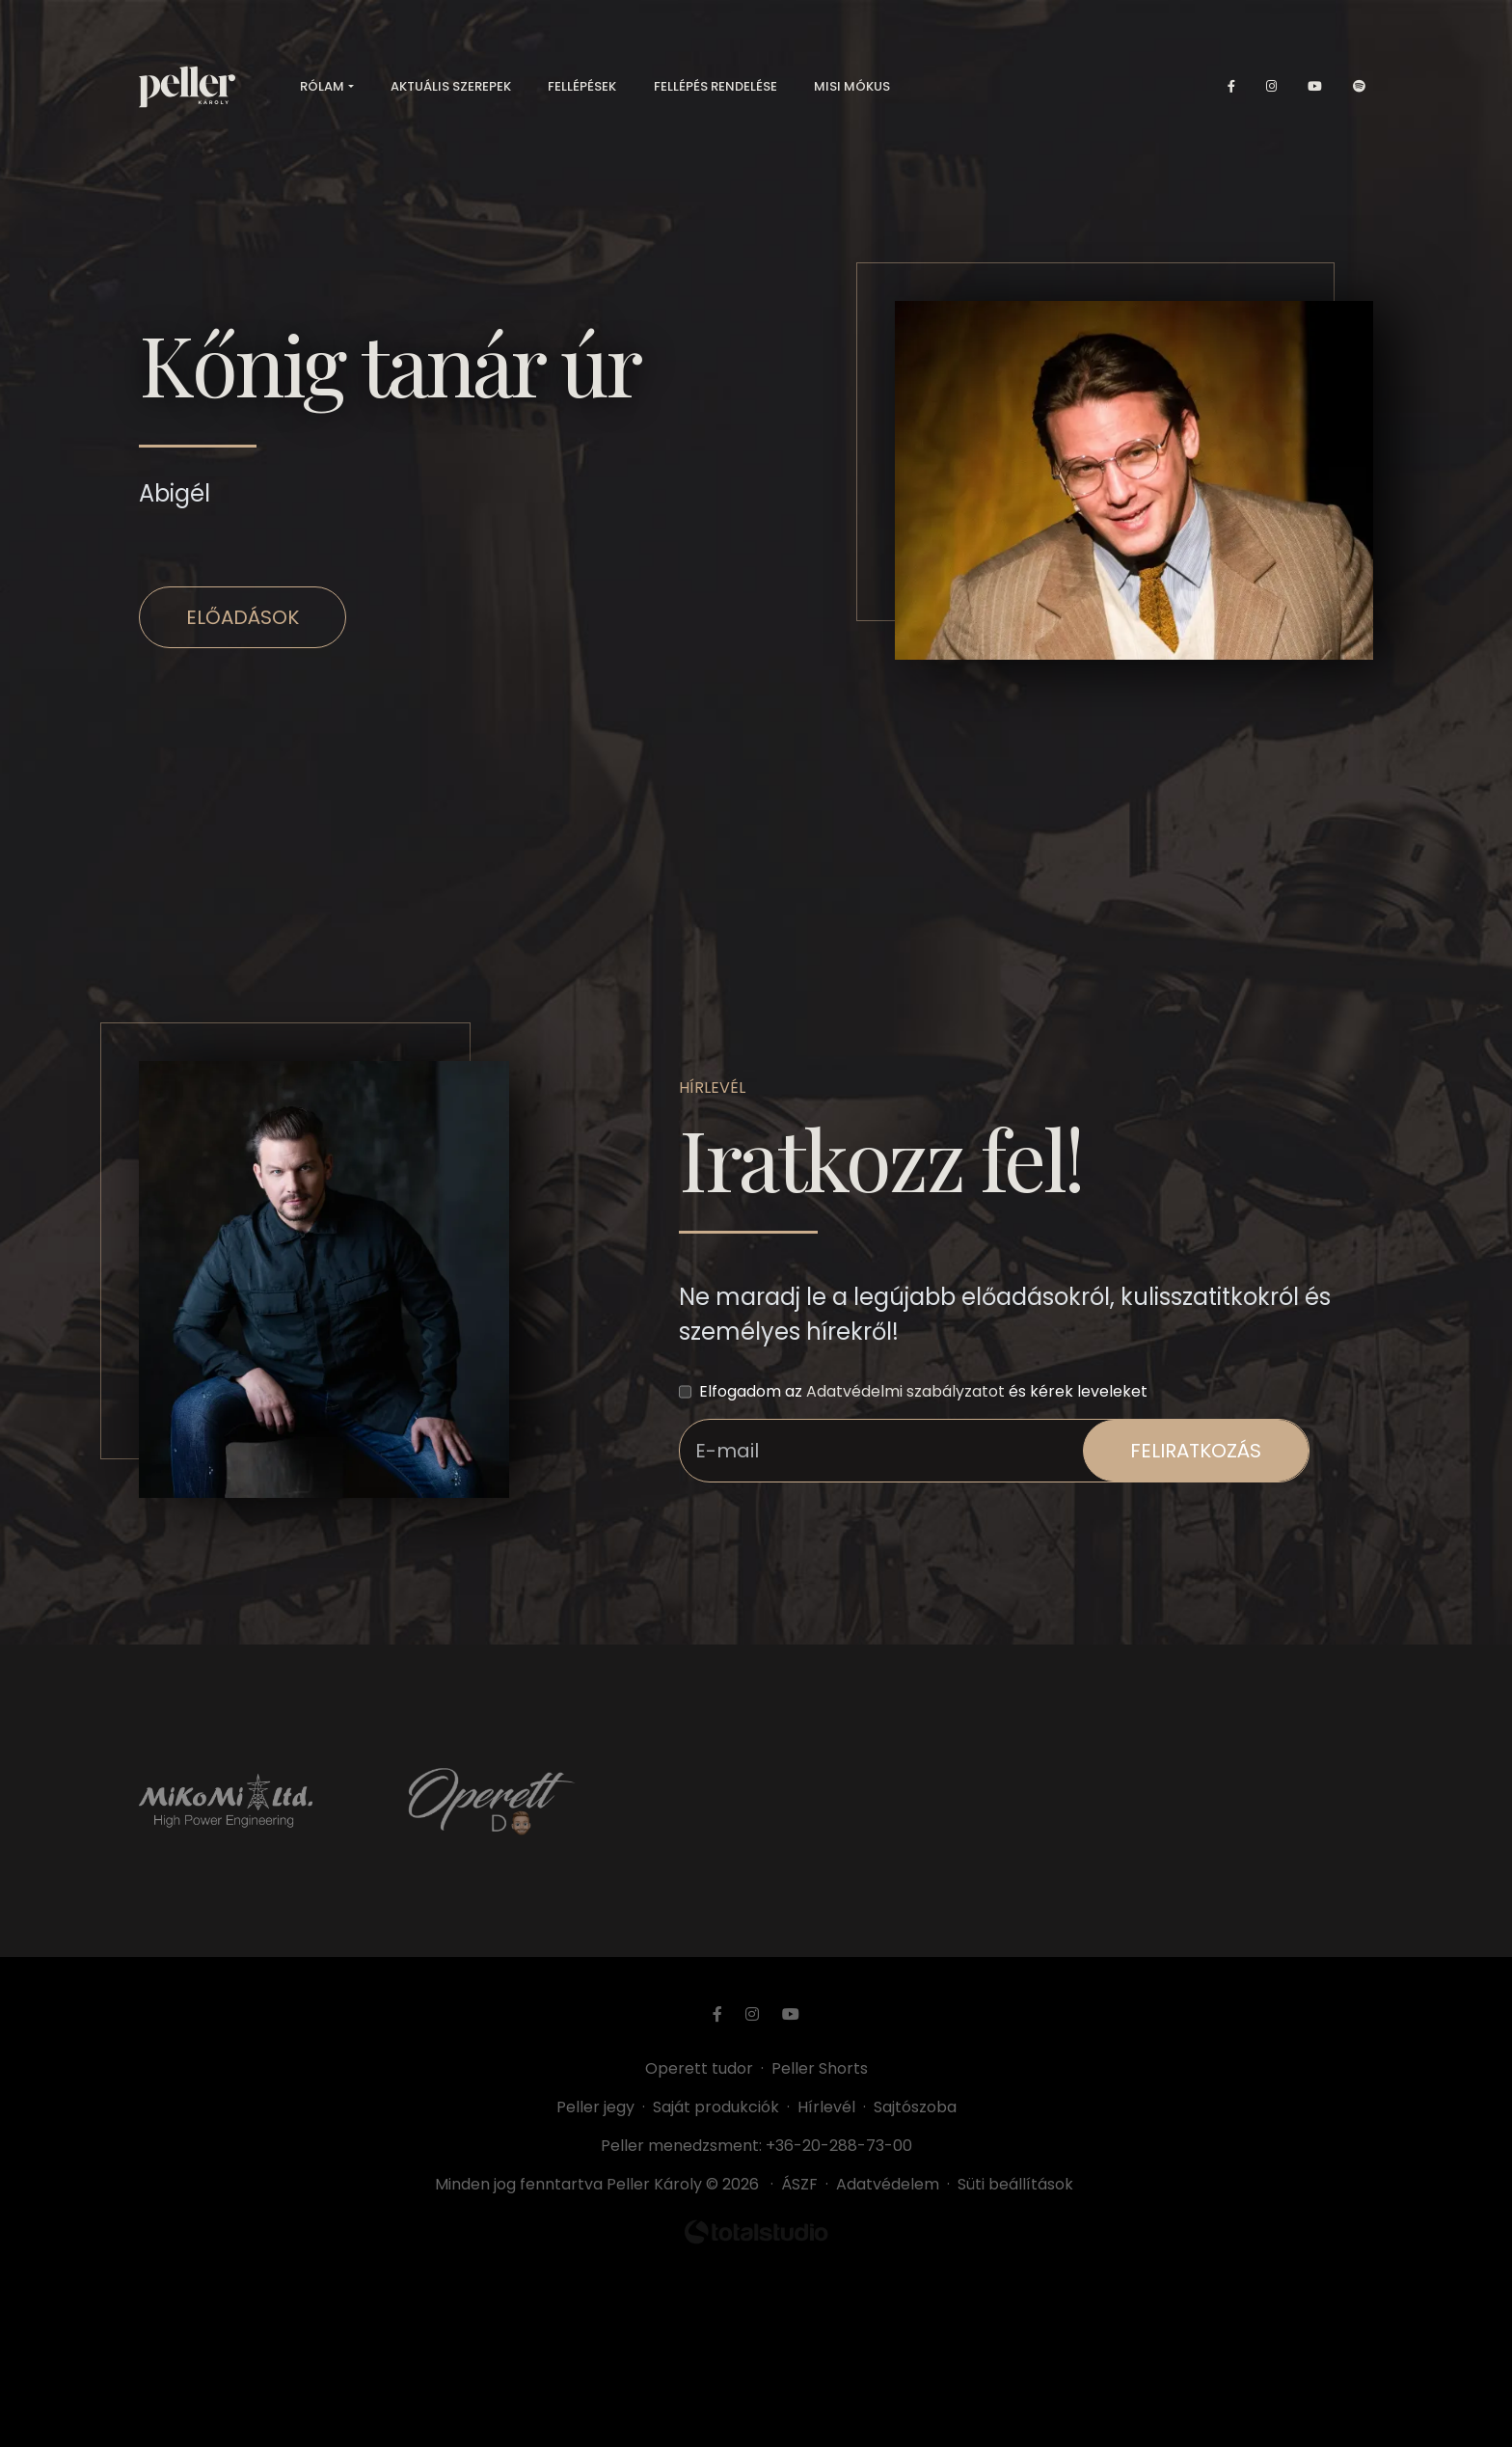 This screenshot has width=1512, height=2447. What do you see at coordinates (1015, 2184) in the screenshot?
I see `Süti beállítások` at bounding box center [1015, 2184].